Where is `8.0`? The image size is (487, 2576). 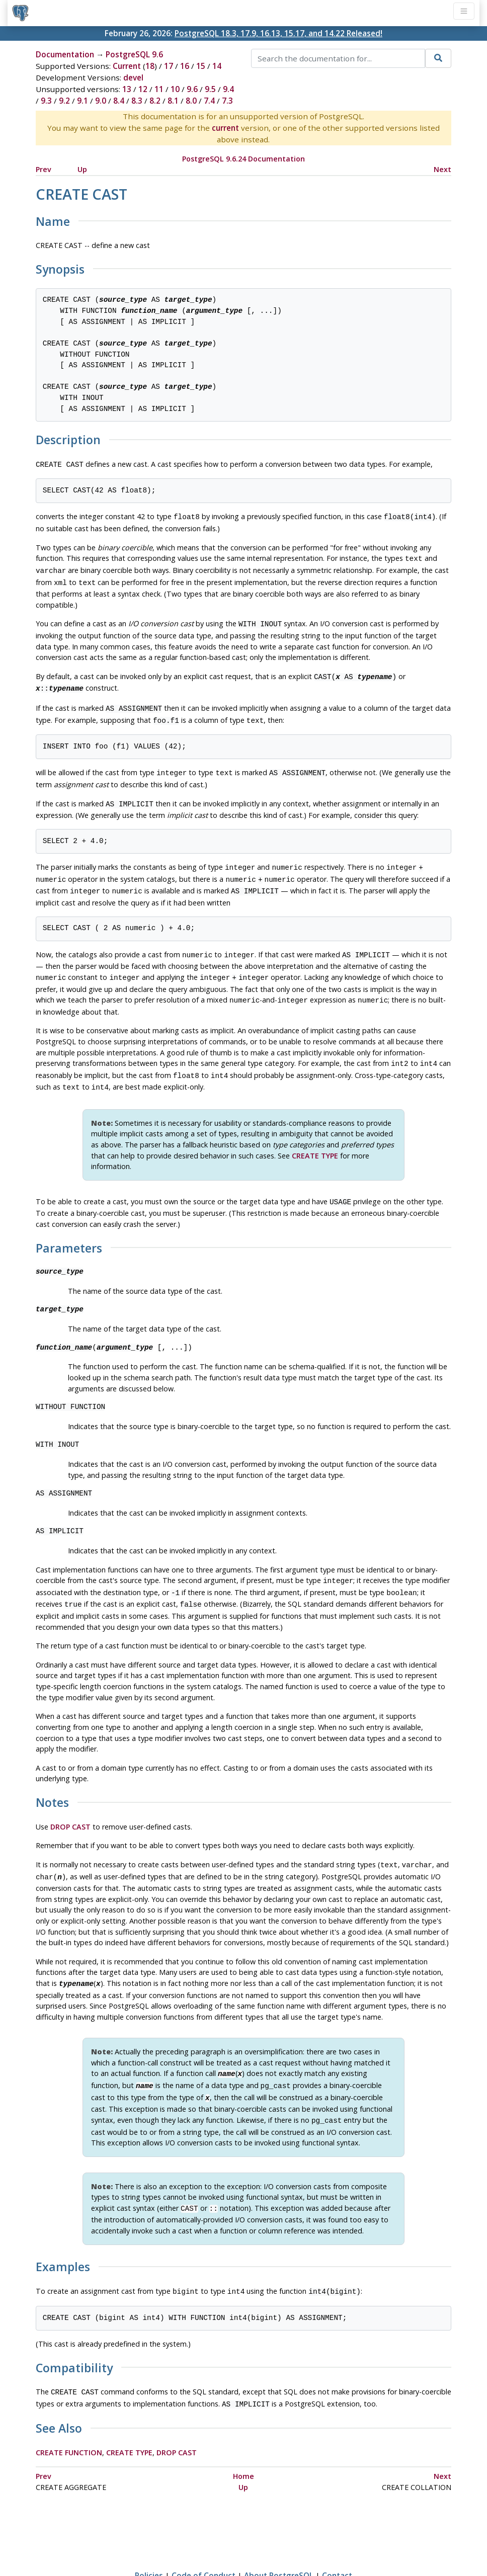
8.0 is located at coordinates (191, 101).